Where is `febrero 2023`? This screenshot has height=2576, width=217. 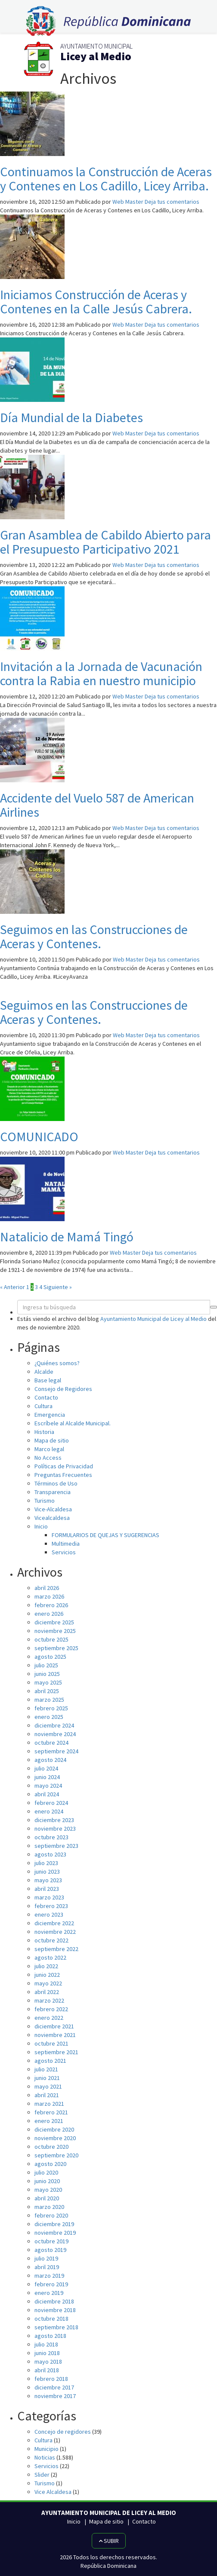 febrero 2023 is located at coordinates (51, 1906).